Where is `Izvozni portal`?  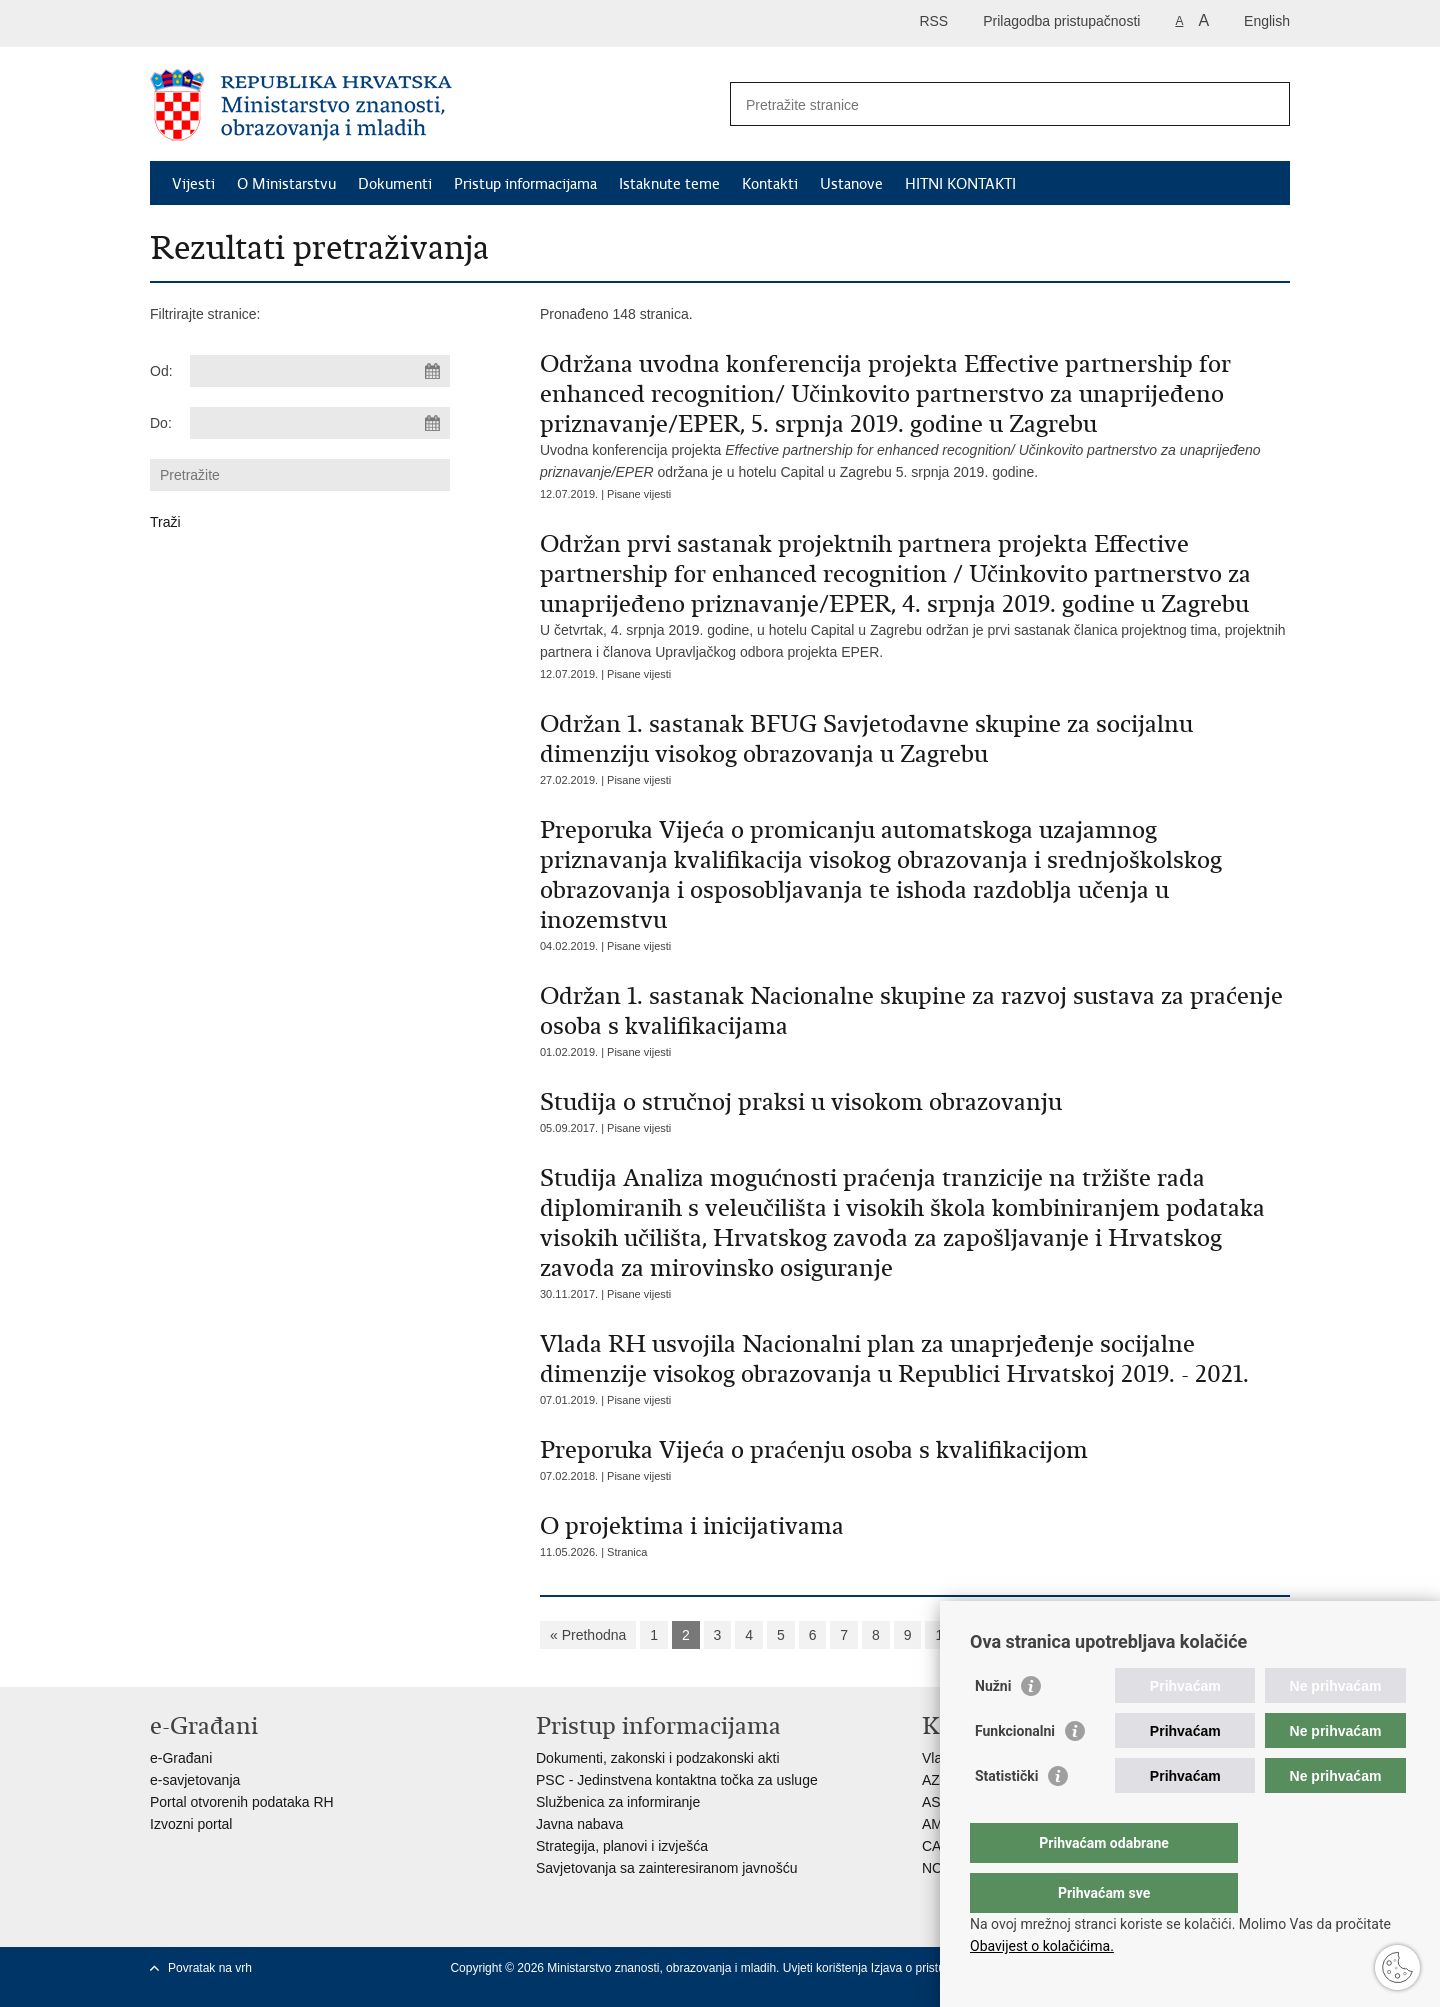 Izvozni portal is located at coordinates (191, 1824).